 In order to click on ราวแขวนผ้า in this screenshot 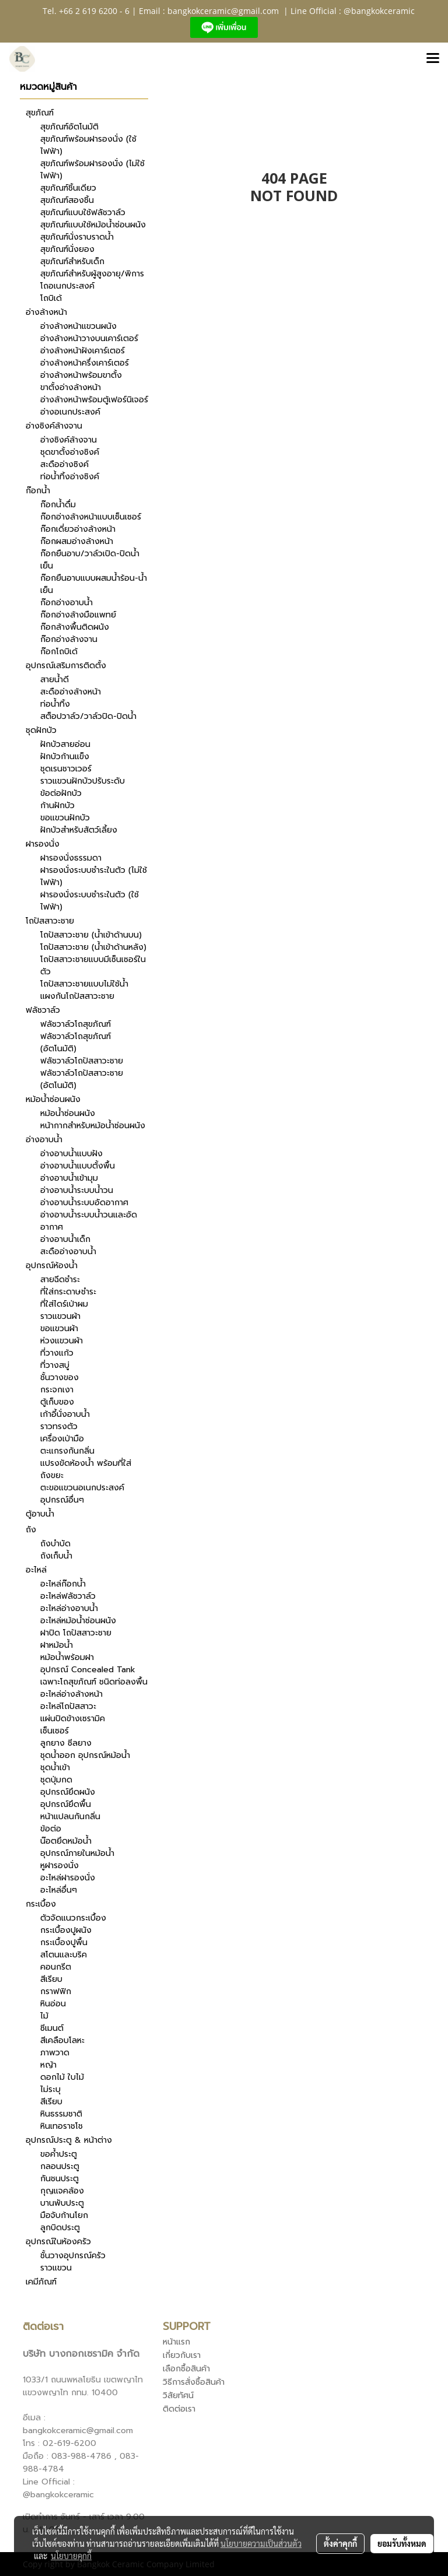, I will do `click(60, 1316)`.